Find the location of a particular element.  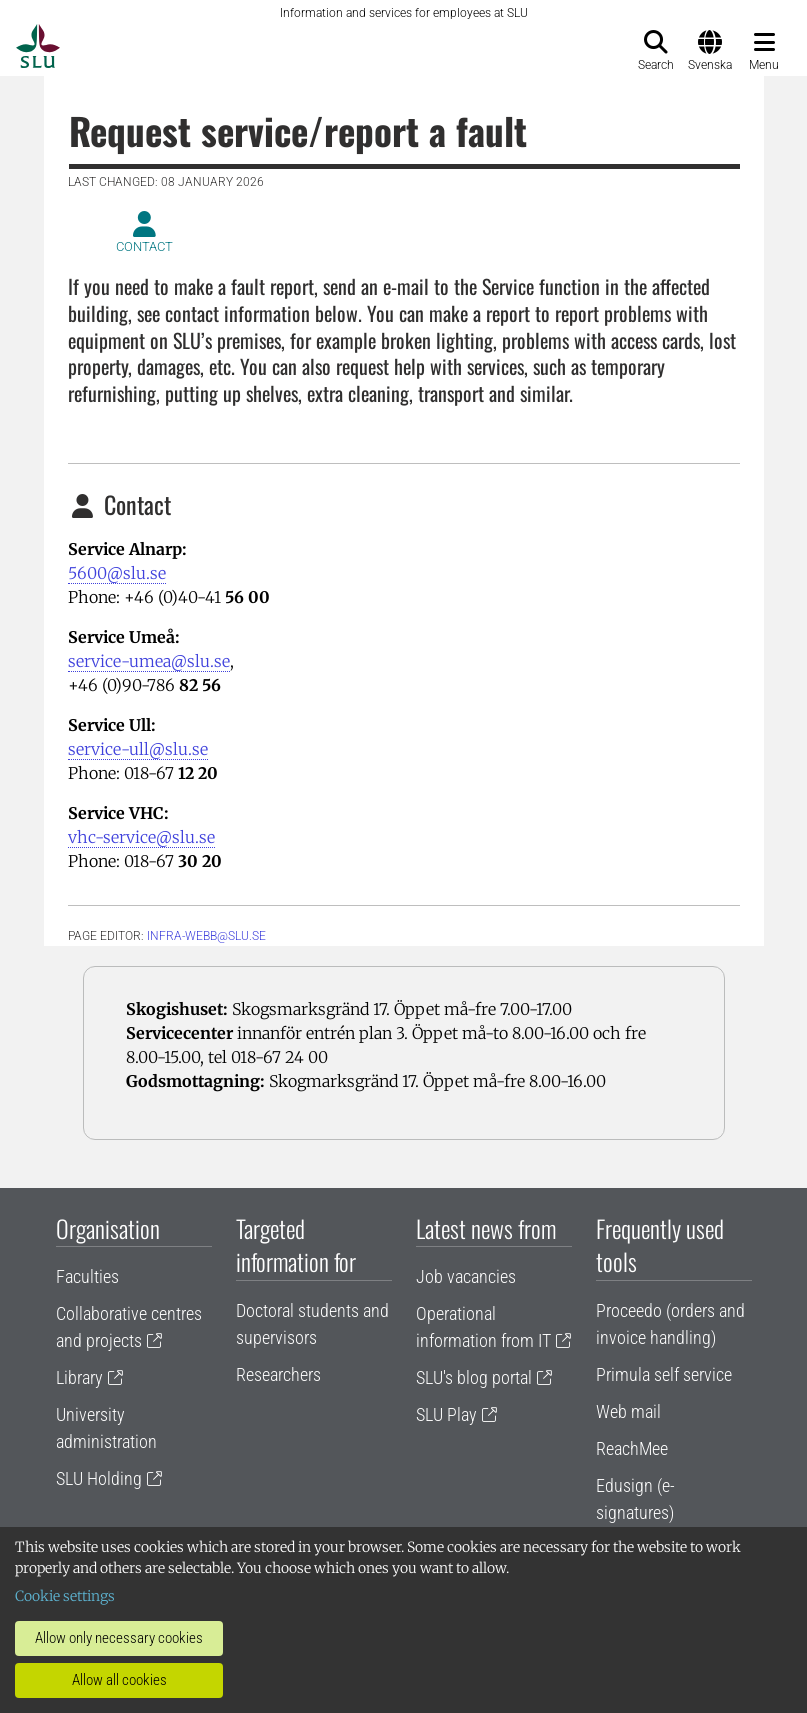

Library is located at coordinates (79, 1377).